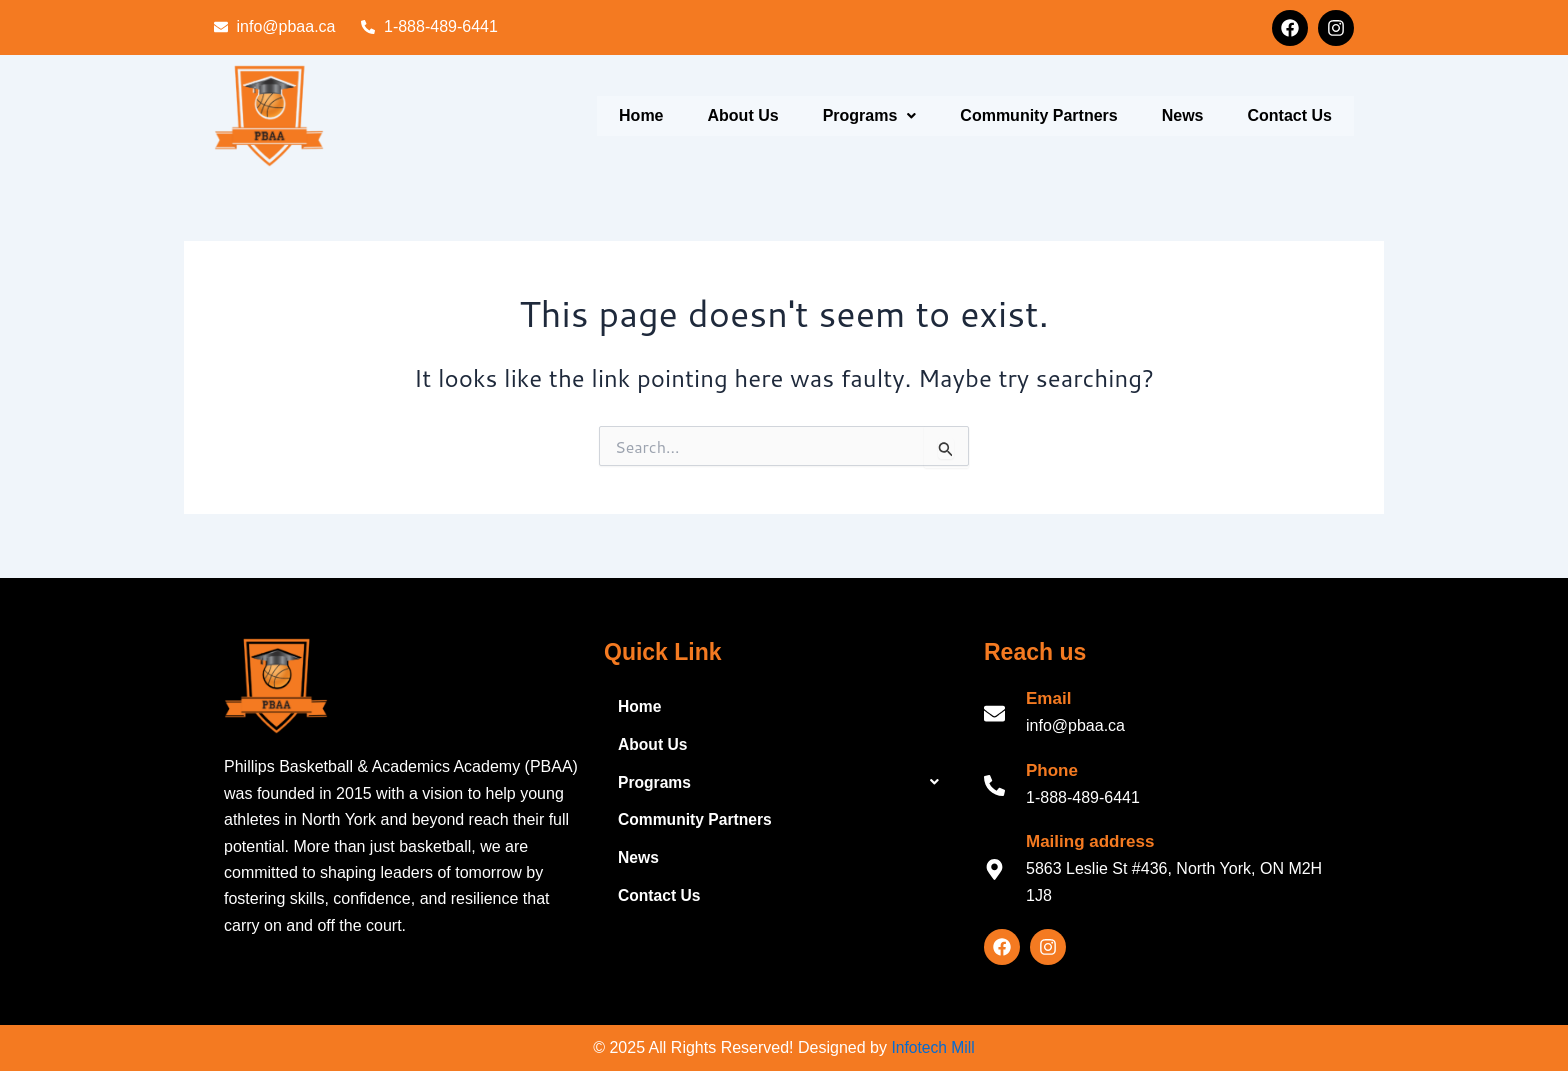 This screenshot has height=1071, width=1568. What do you see at coordinates (1183, 115) in the screenshot?
I see `News` at bounding box center [1183, 115].